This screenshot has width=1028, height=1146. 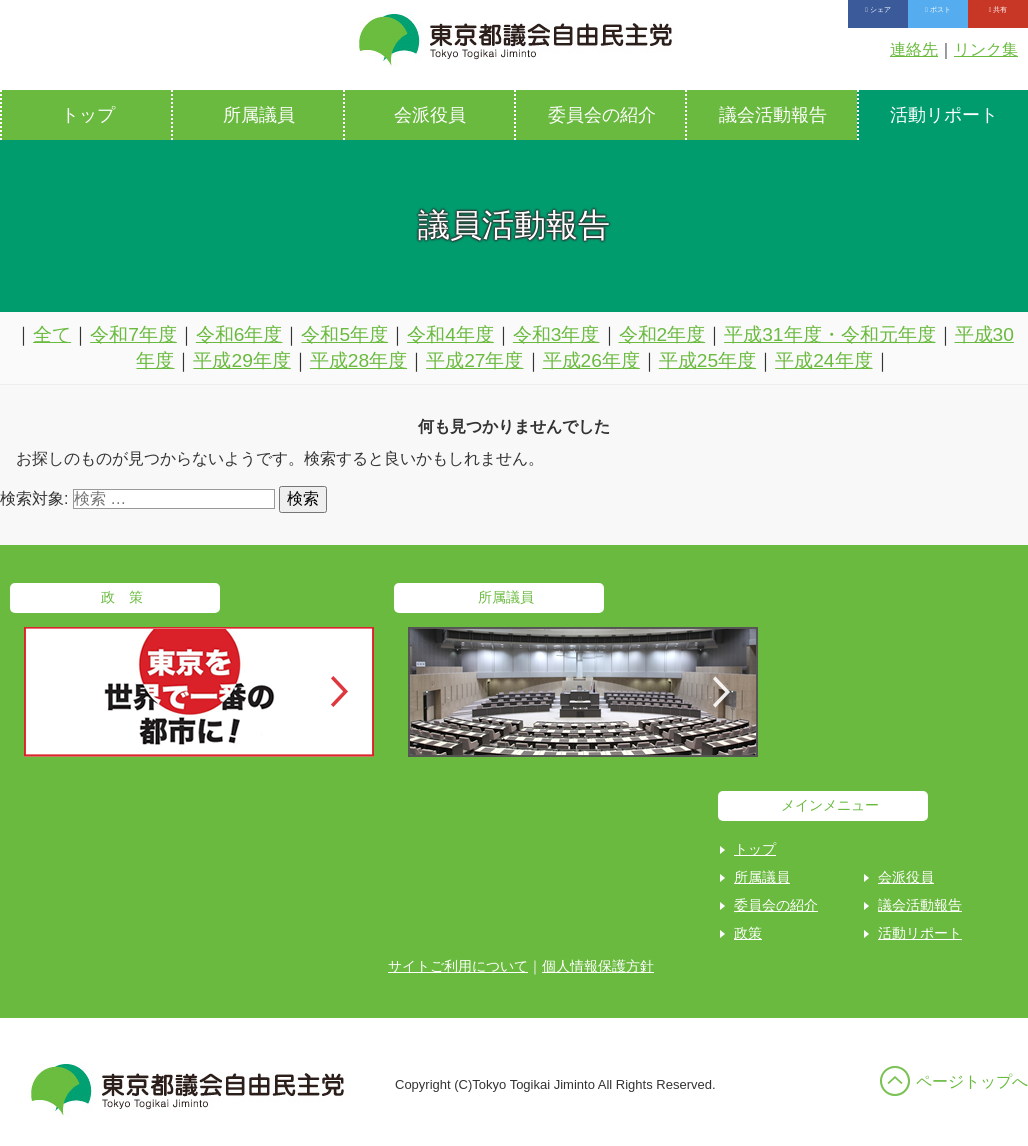 What do you see at coordinates (920, 933) in the screenshot?
I see `活動リポート` at bounding box center [920, 933].